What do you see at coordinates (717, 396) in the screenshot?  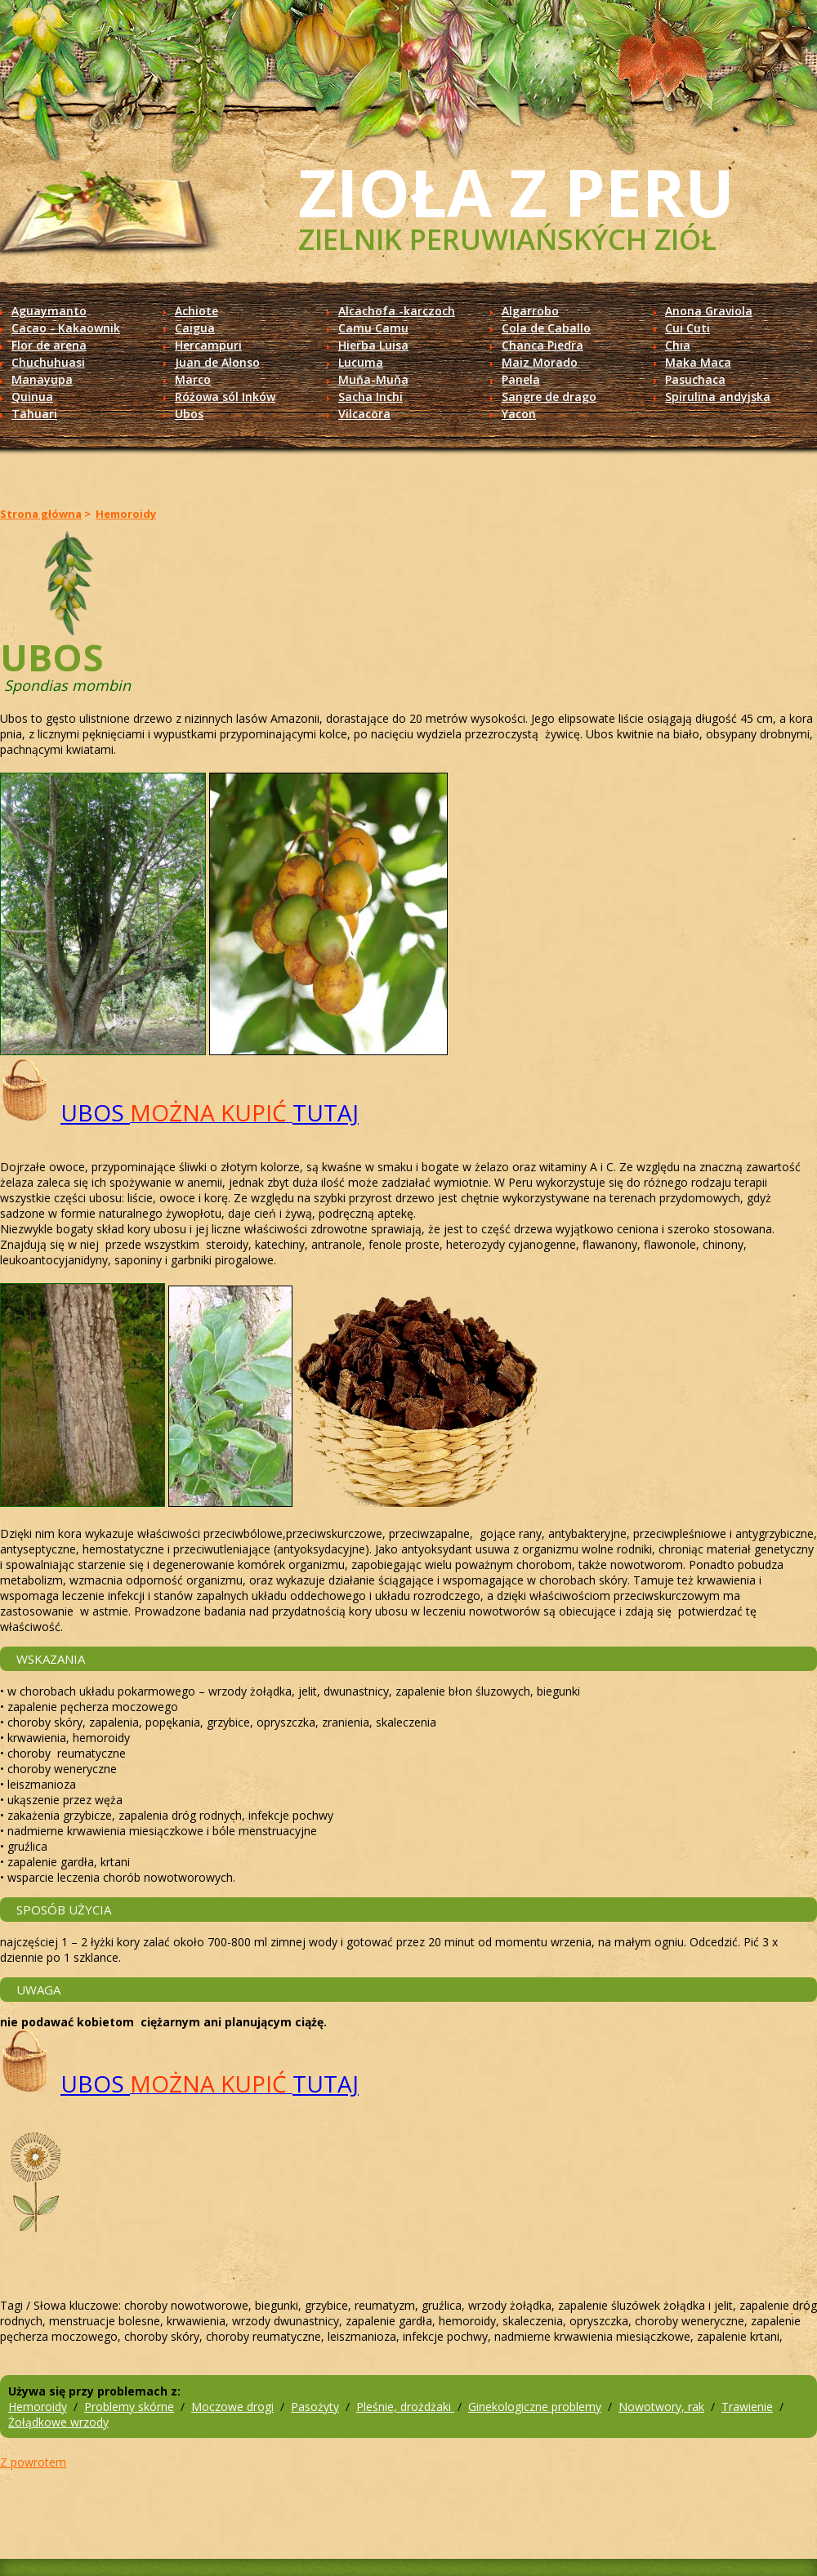 I see `Spirulina andyjska` at bounding box center [717, 396].